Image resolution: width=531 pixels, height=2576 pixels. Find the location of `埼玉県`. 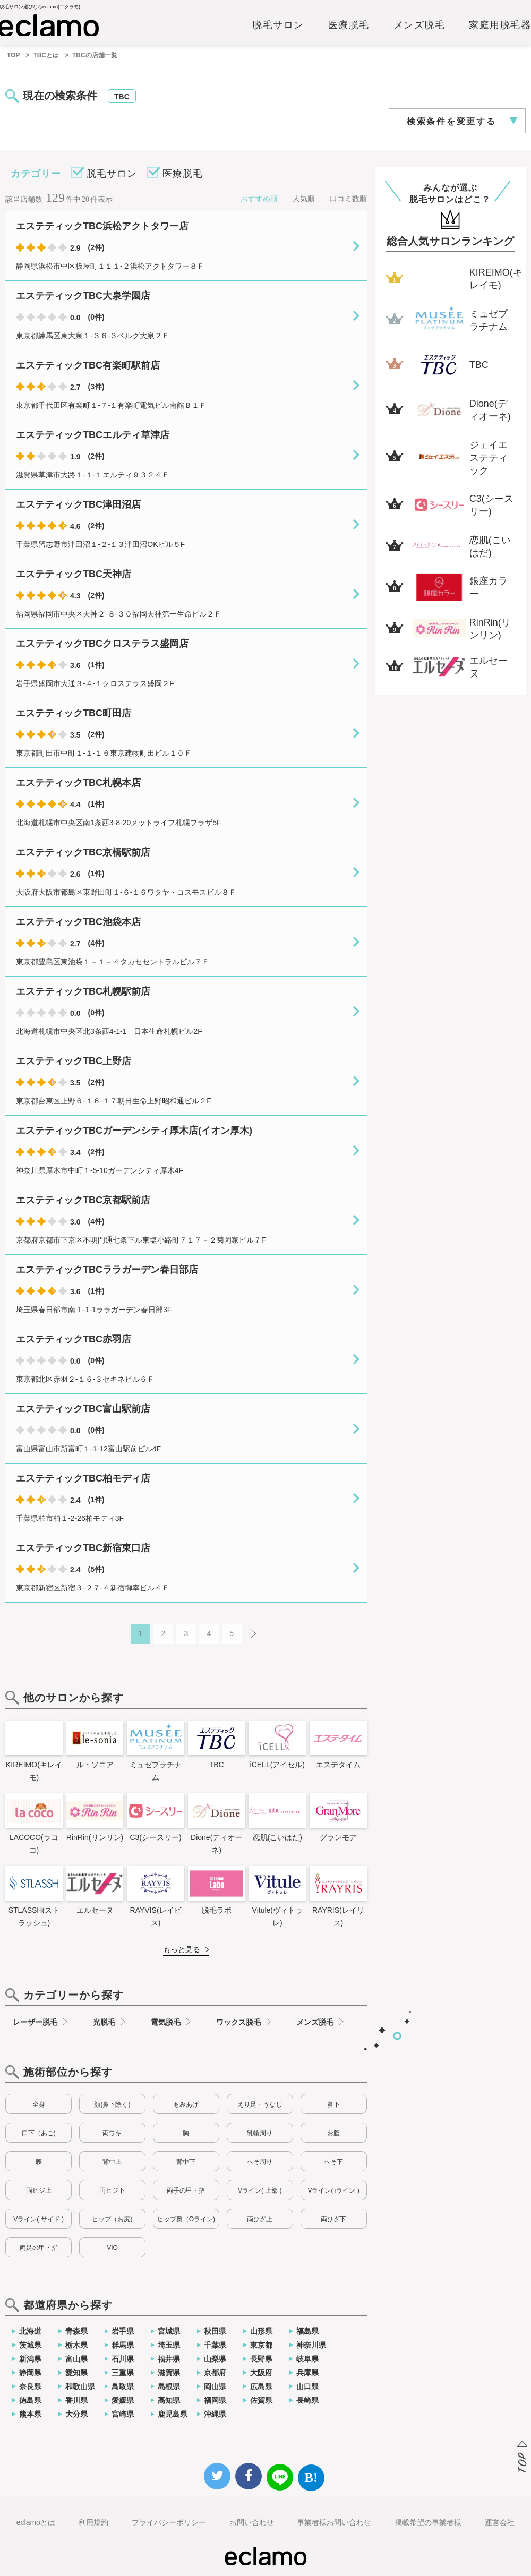

埼玉県 is located at coordinates (169, 2345).